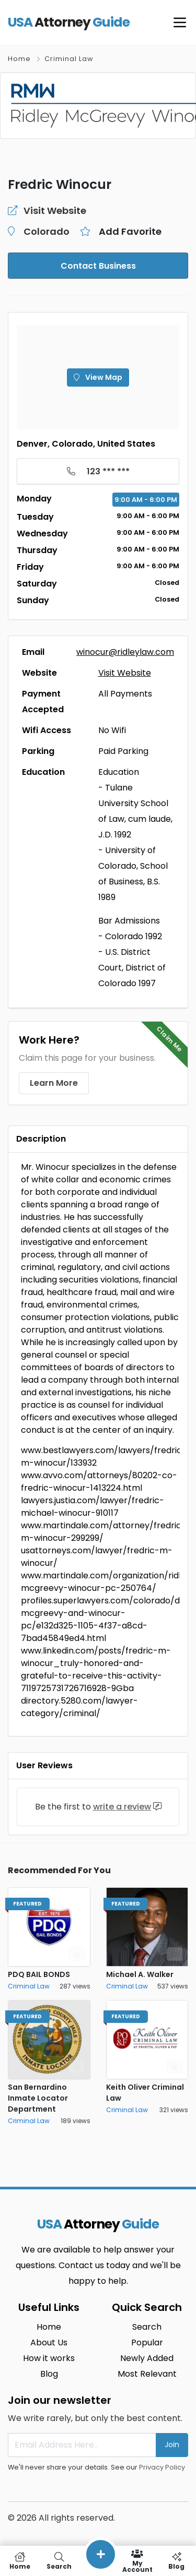 This screenshot has width=196, height=2576. What do you see at coordinates (137, 2561) in the screenshot?
I see `My Account` at bounding box center [137, 2561].